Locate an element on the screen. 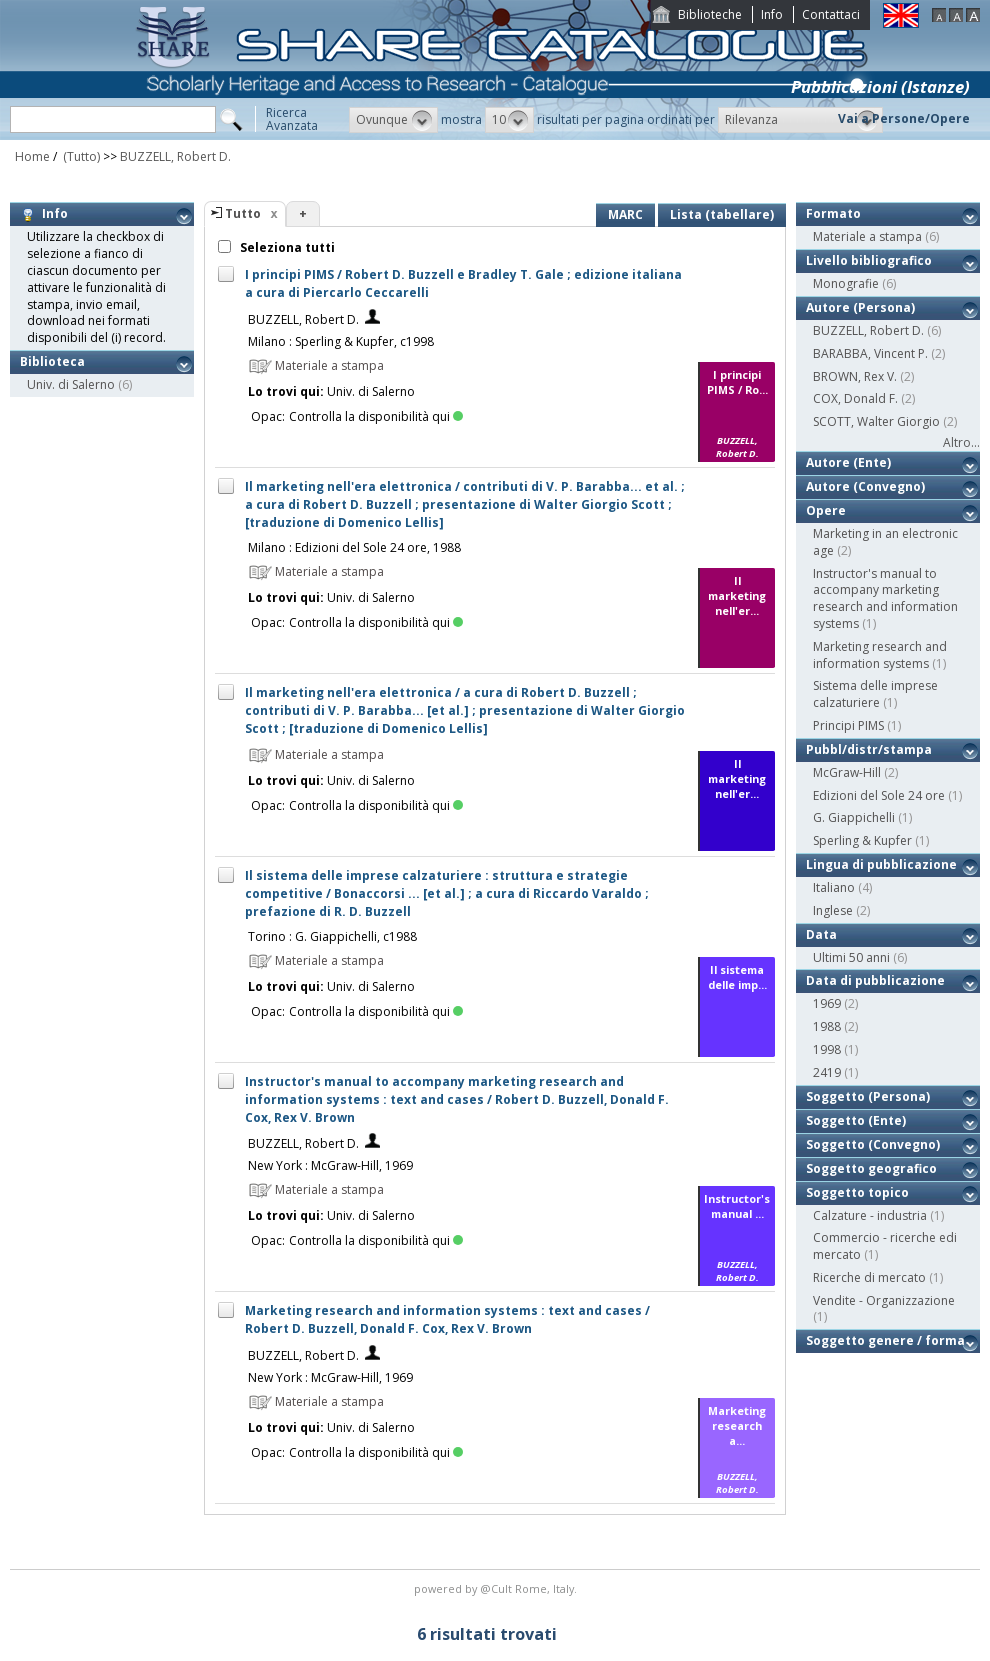  Soggetto geografico is located at coordinates (871, 1168).